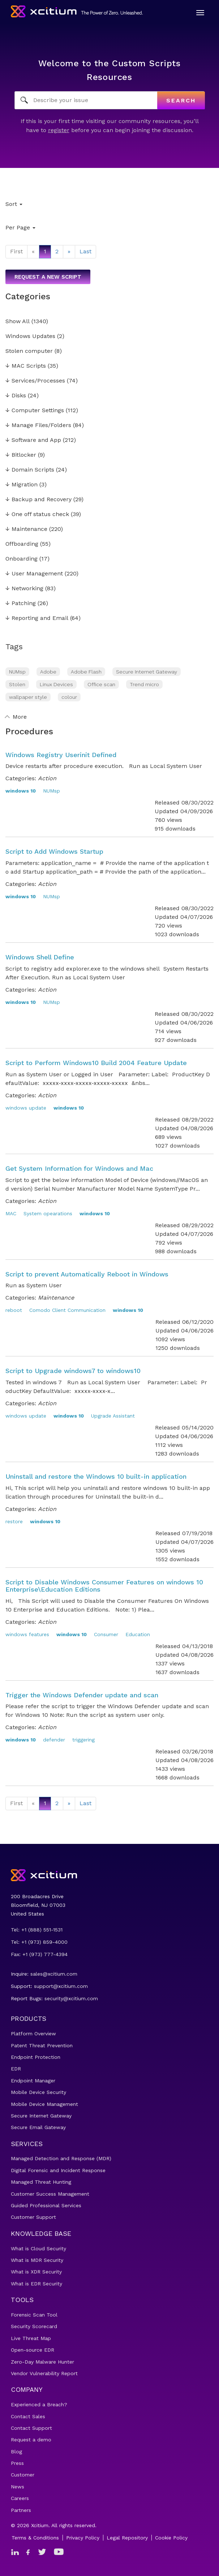 The width and height of the screenshot is (219, 2576). Describe the element at coordinates (44, 2373) in the screenshot. I see `Vendor Vulnerability Report` at that location.